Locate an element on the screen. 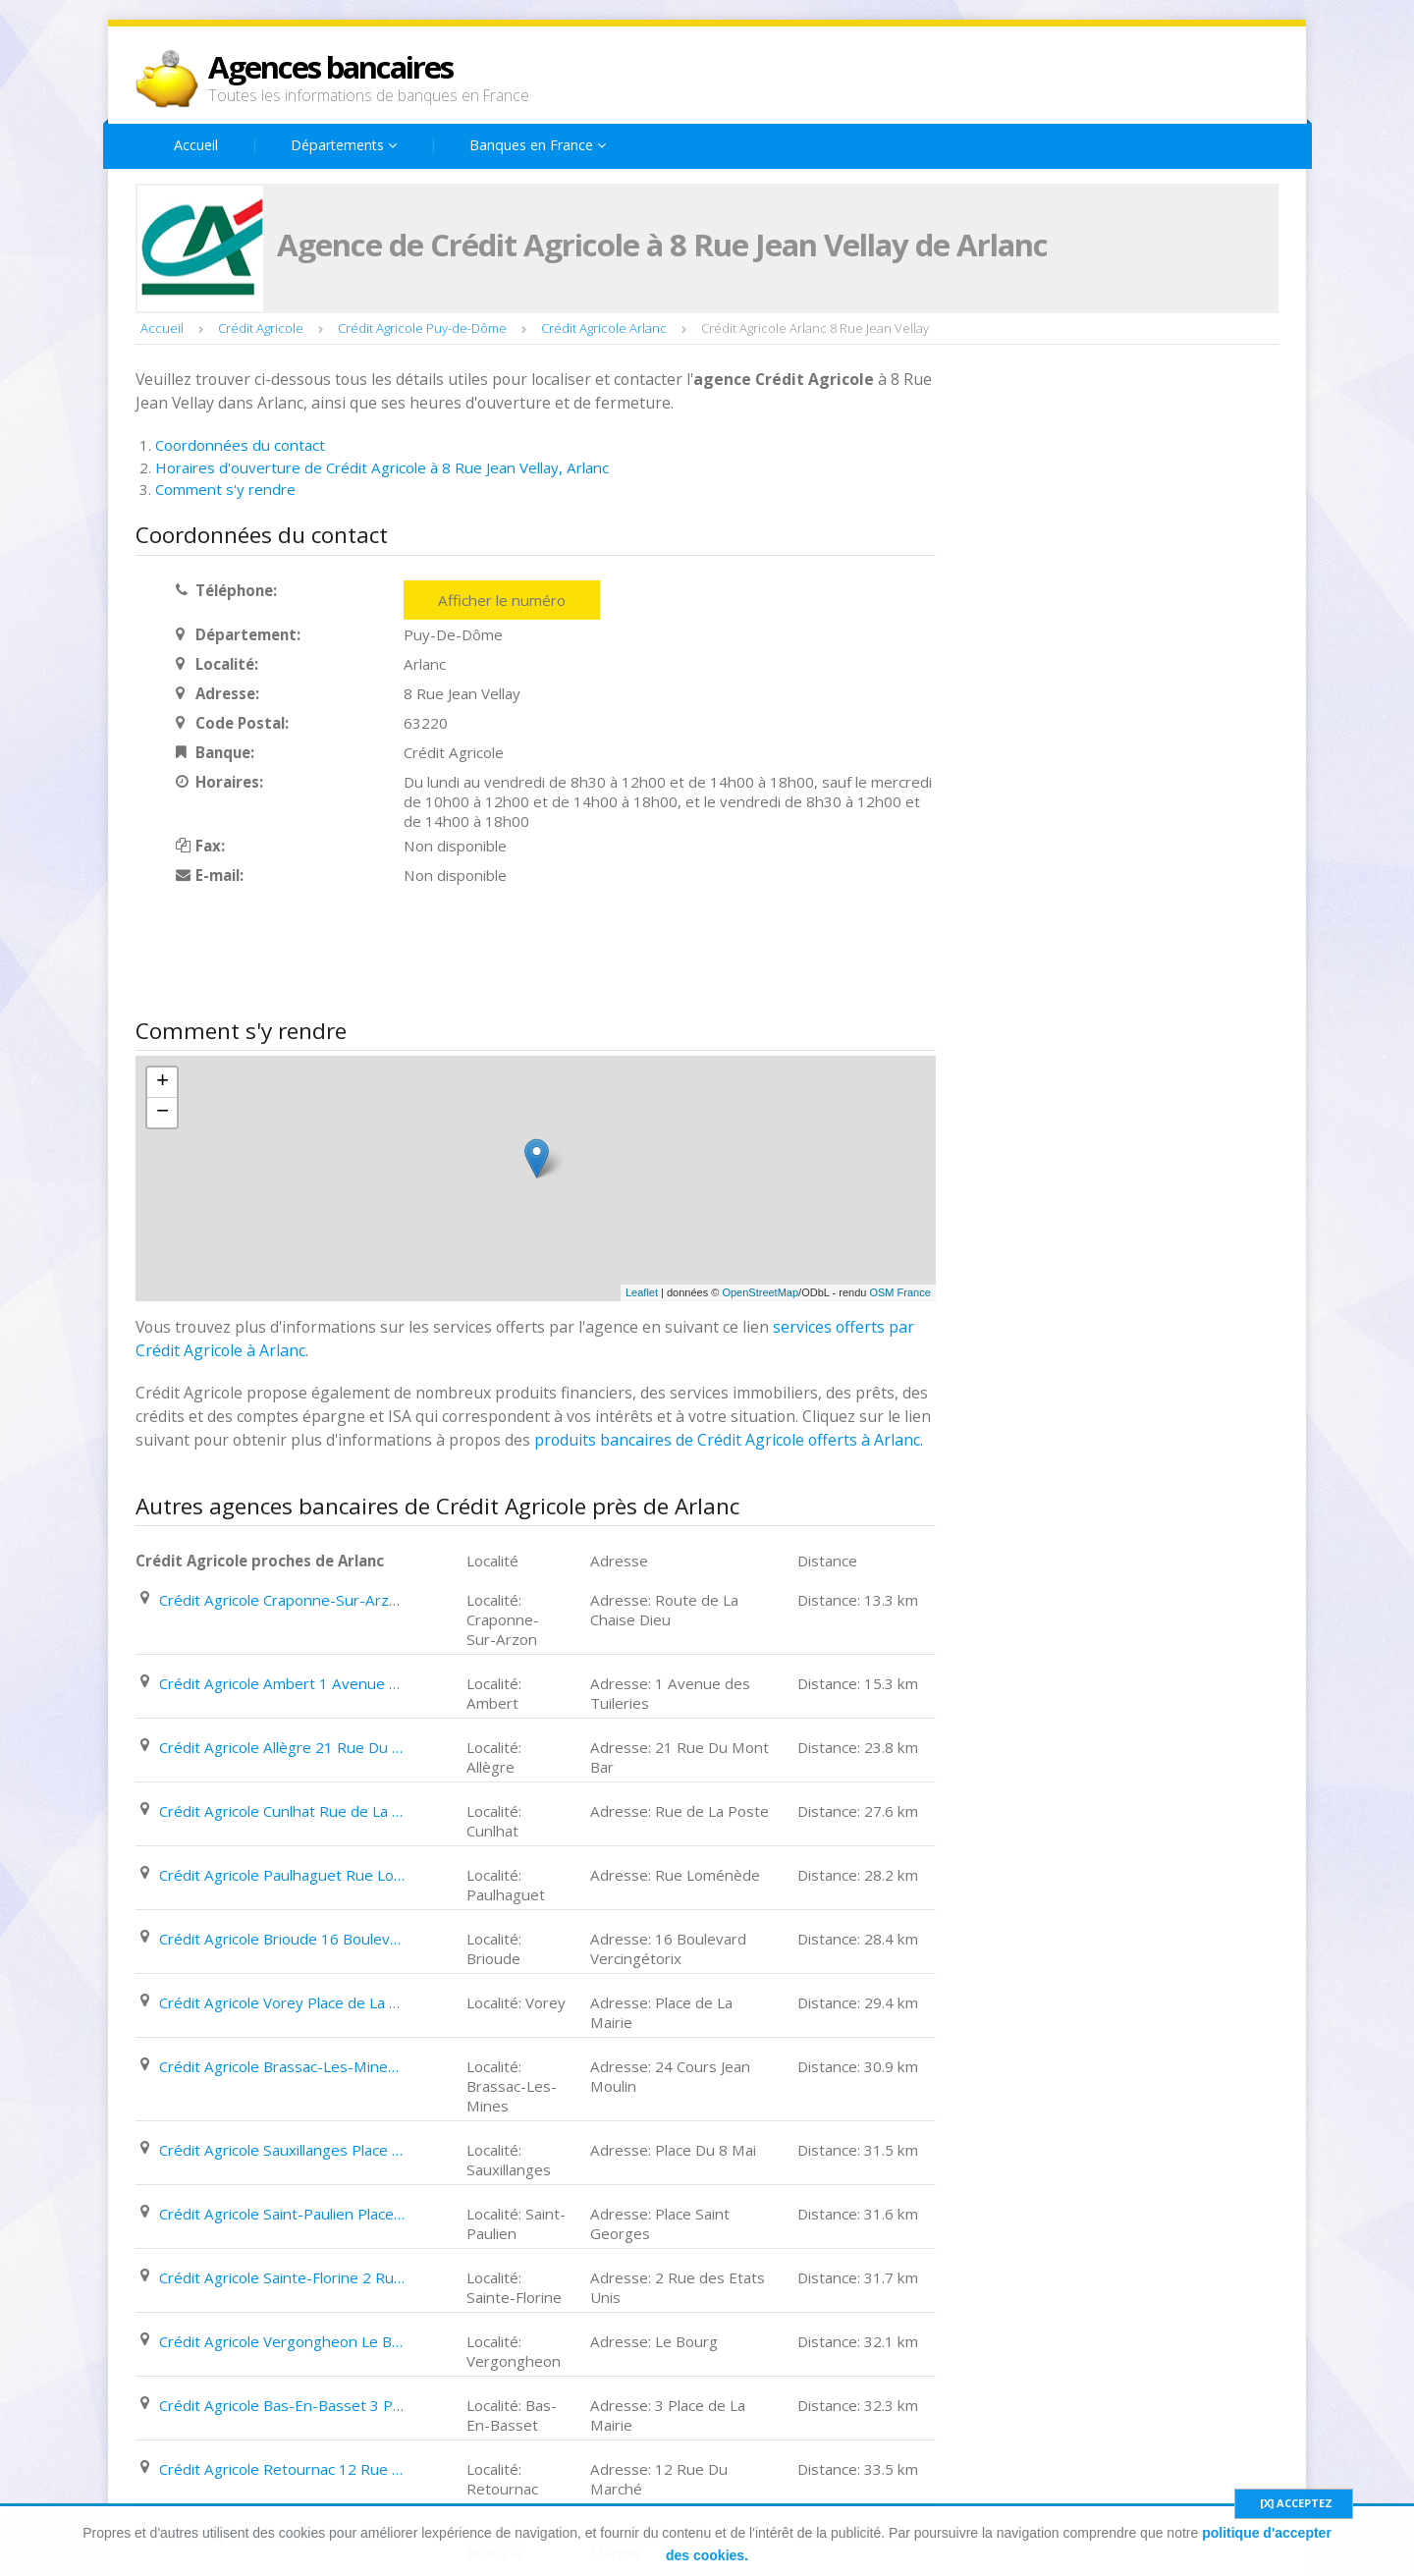  − [button] is located at coordinates (162, 1112).